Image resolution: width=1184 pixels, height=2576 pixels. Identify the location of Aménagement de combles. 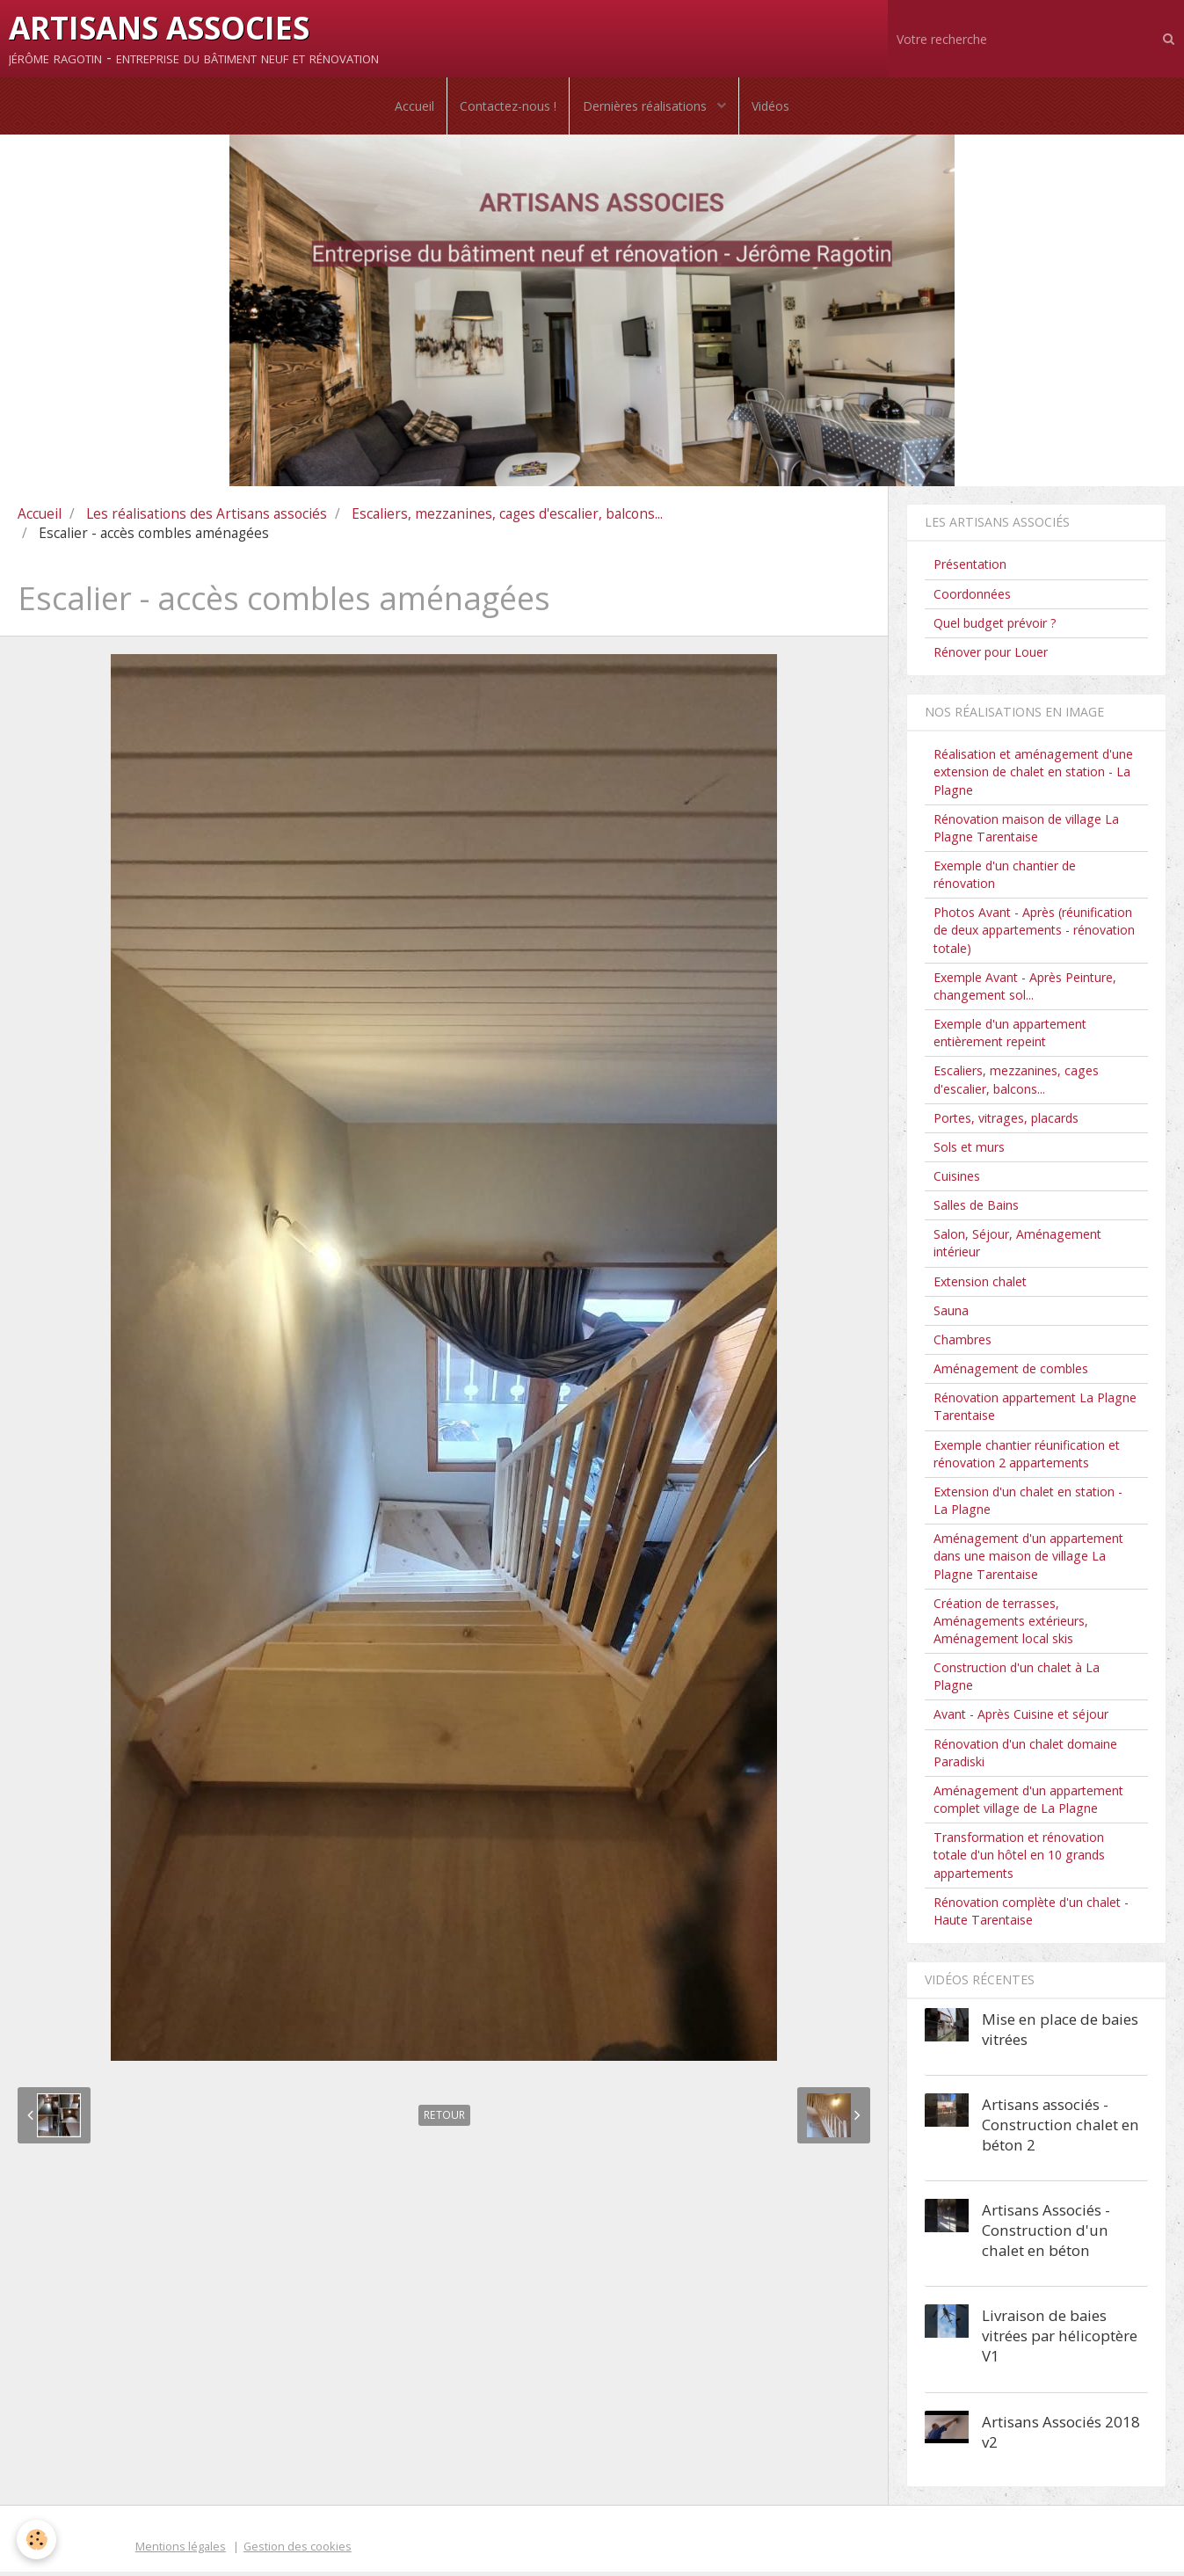
(1010, 1372).